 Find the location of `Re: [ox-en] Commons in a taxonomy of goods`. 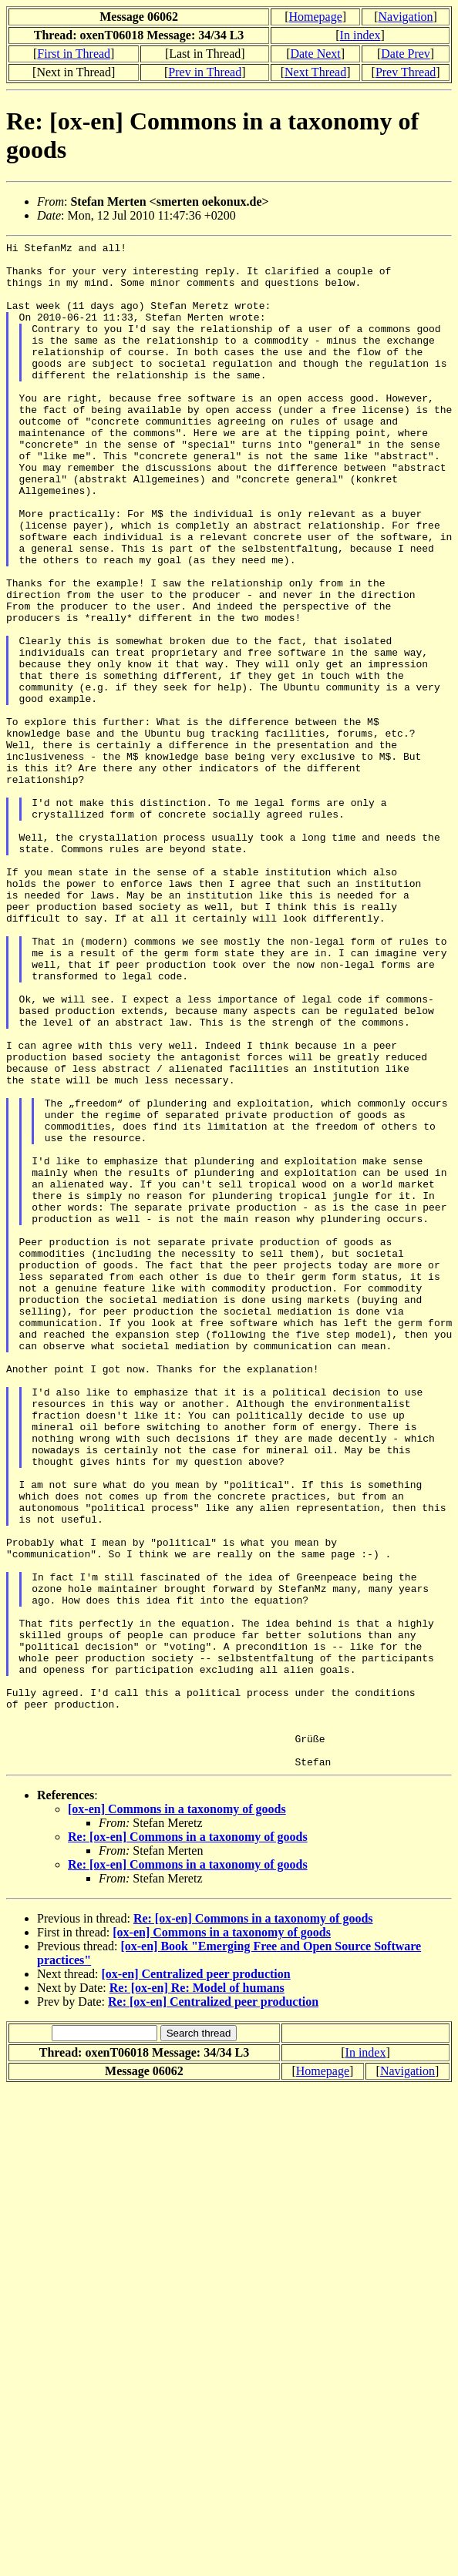

Re: [ox-en] Commons in a taxonomy of goods is located at coordinates (188, 2141).